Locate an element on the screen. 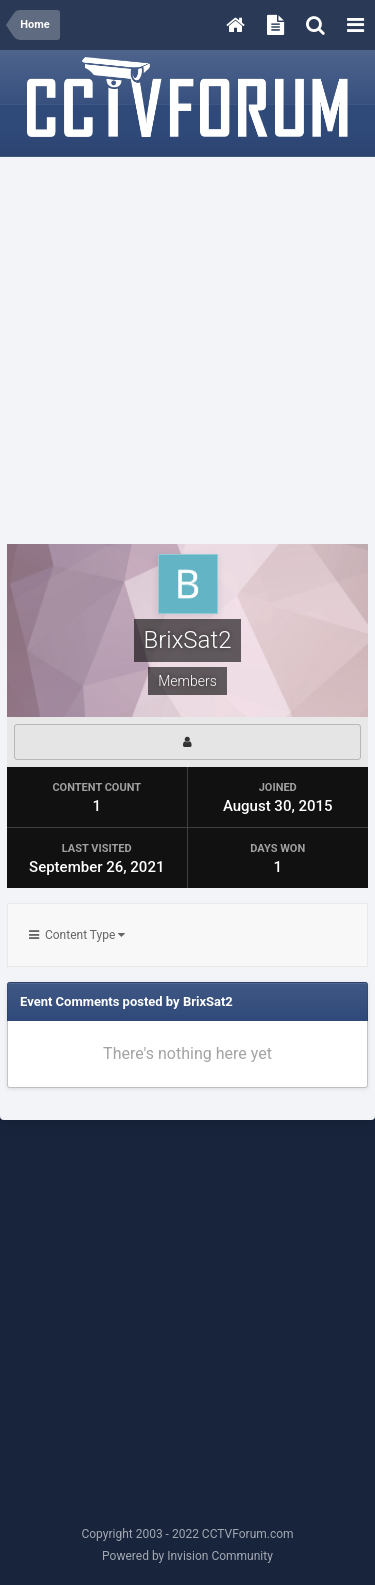 This screenshot has height=1585, width=375. Powered by Invision Community is located at coordinates (187, 1556).